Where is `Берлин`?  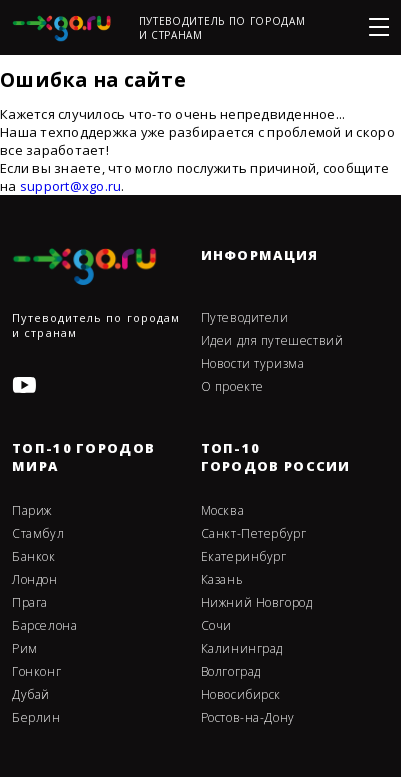 Берлин is located at coordinates (36, 718).